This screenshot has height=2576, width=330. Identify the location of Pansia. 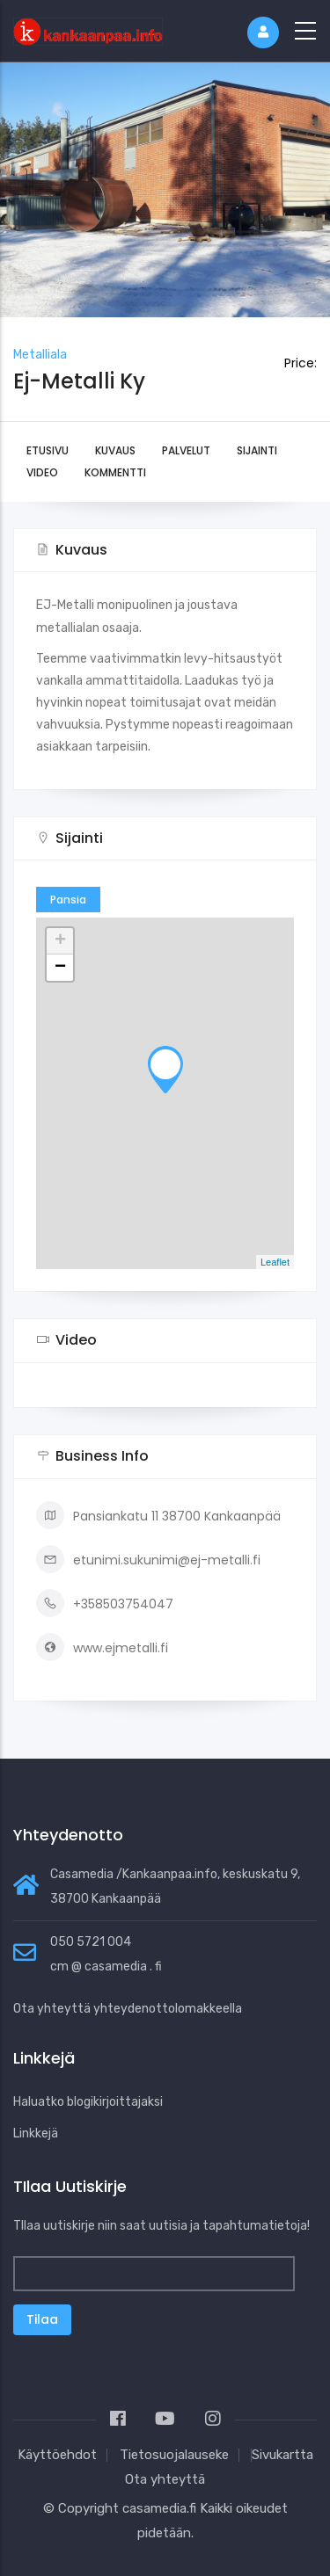
(68, 899).